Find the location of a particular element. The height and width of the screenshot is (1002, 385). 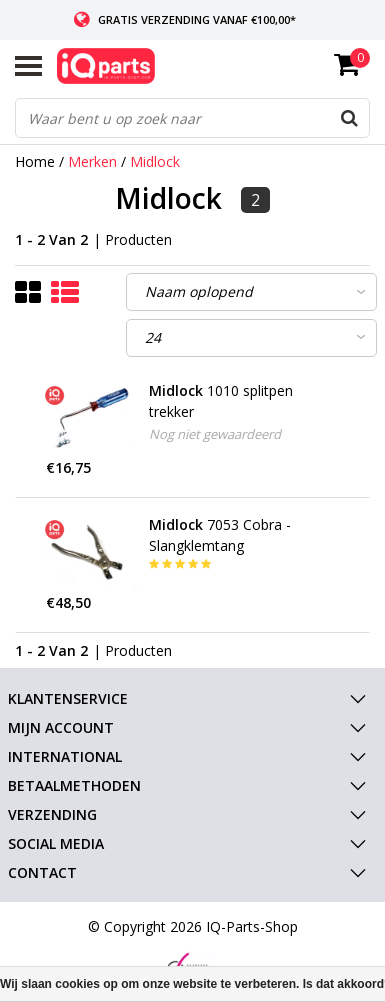

Nog niet gewaardeerd is located at coordinates (215, 434).